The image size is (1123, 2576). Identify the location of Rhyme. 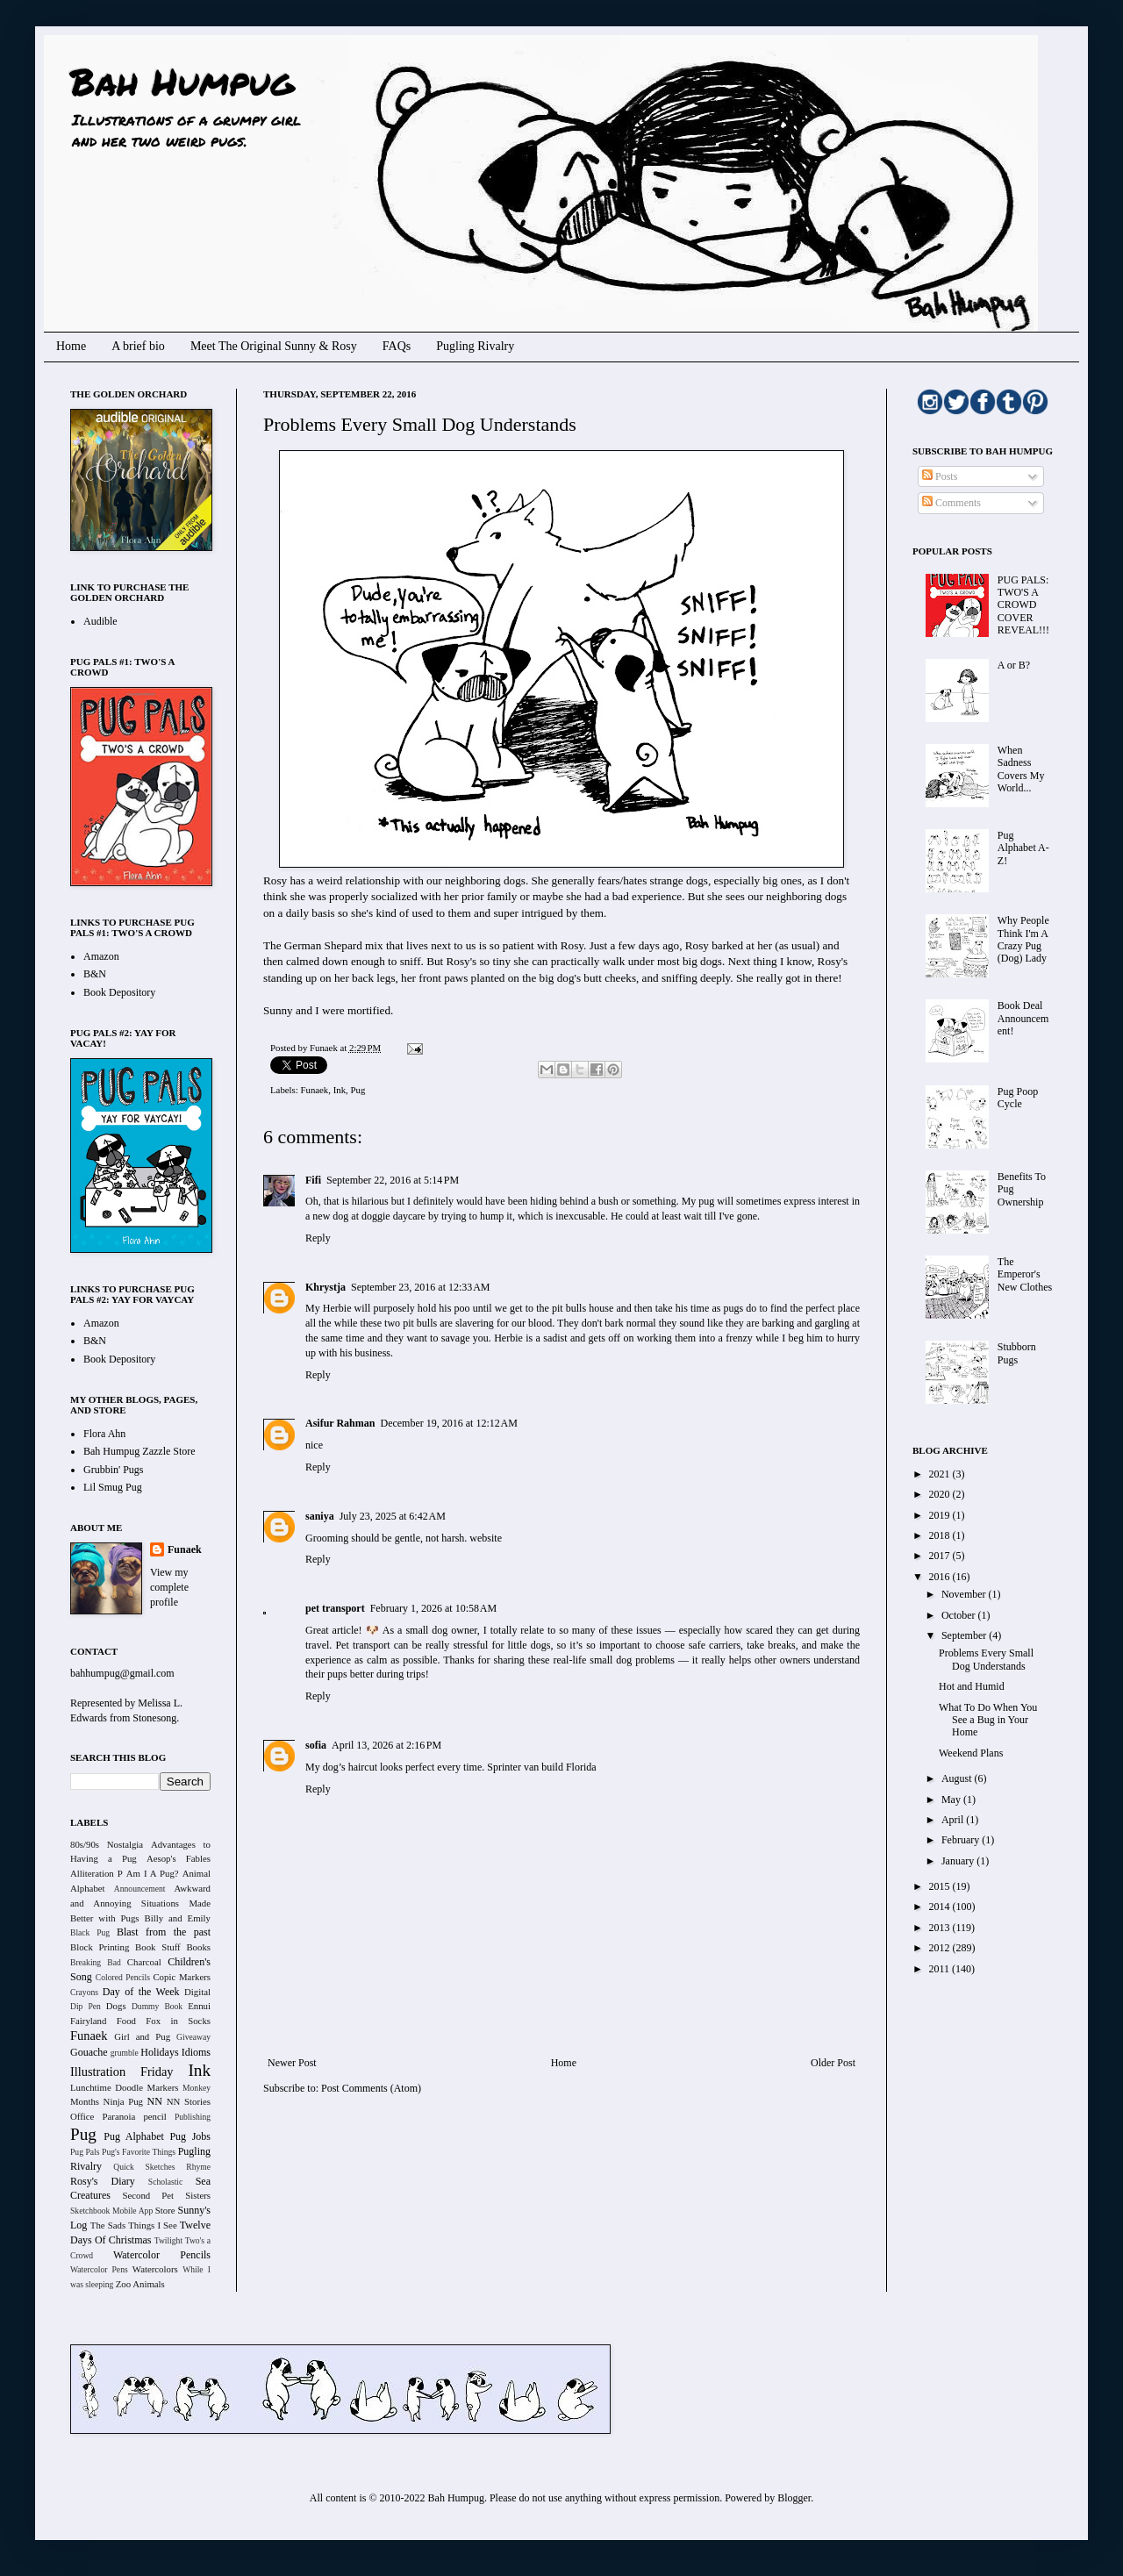
(198, 2167).